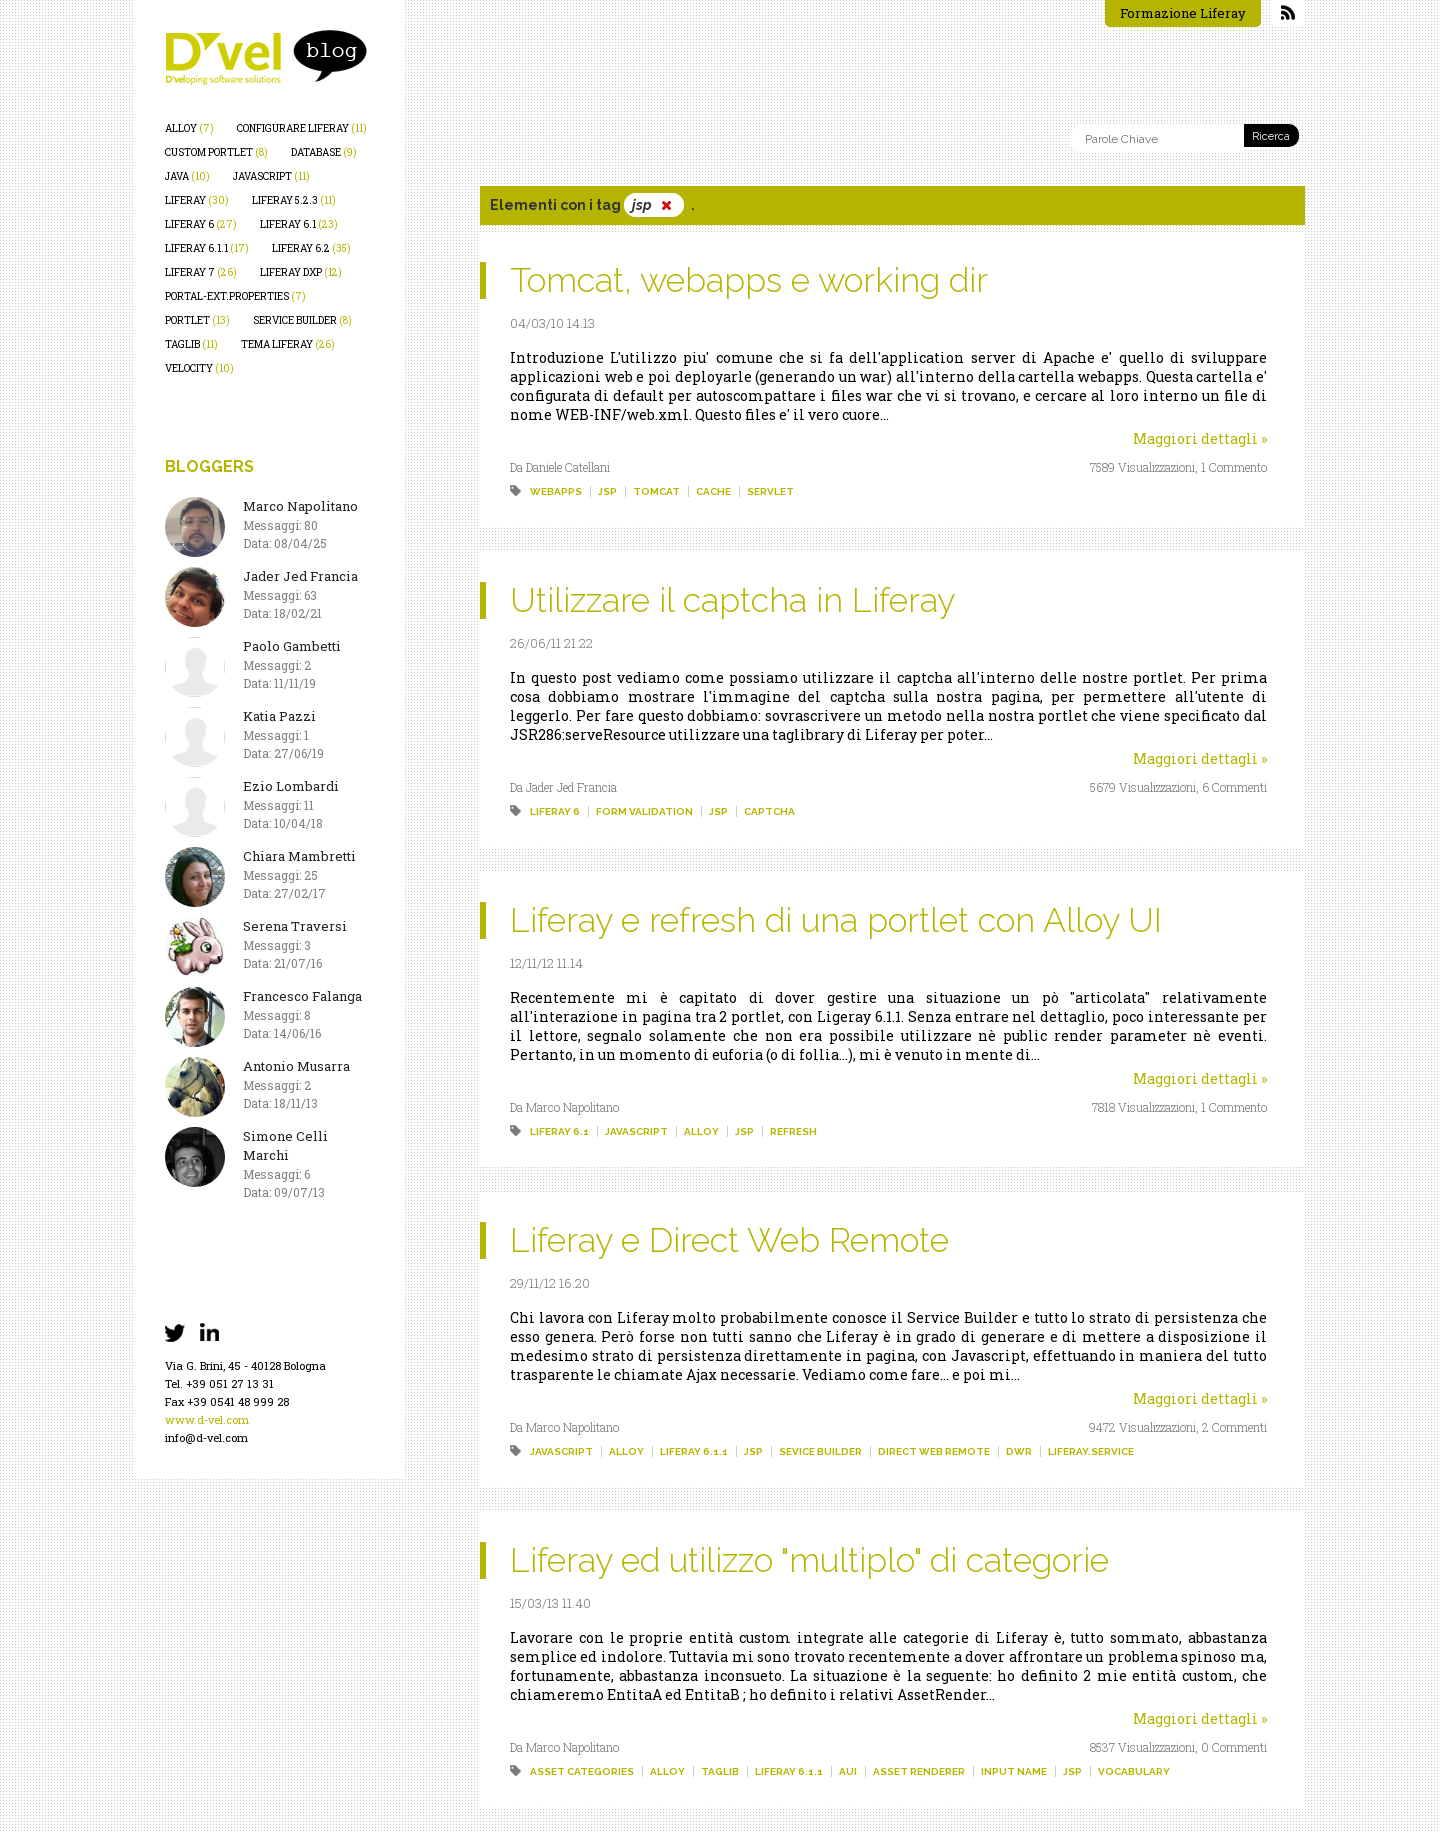 The image size is (1440, 1832). Describe the element at coordinates (1234, 787) in the screenshot. I see `6 Commenti` at that location.